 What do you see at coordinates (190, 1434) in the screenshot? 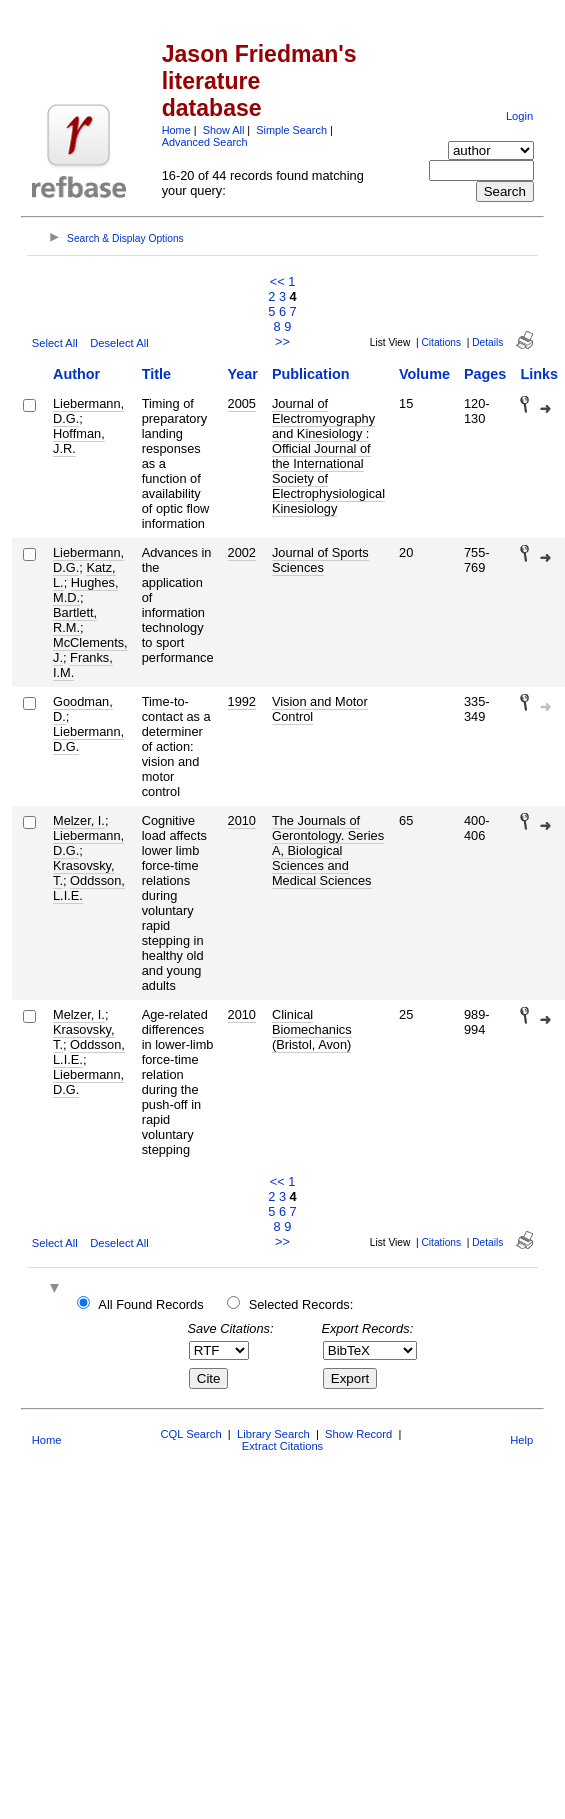
I see `CQL Search` at bounding box center [190, 1434].